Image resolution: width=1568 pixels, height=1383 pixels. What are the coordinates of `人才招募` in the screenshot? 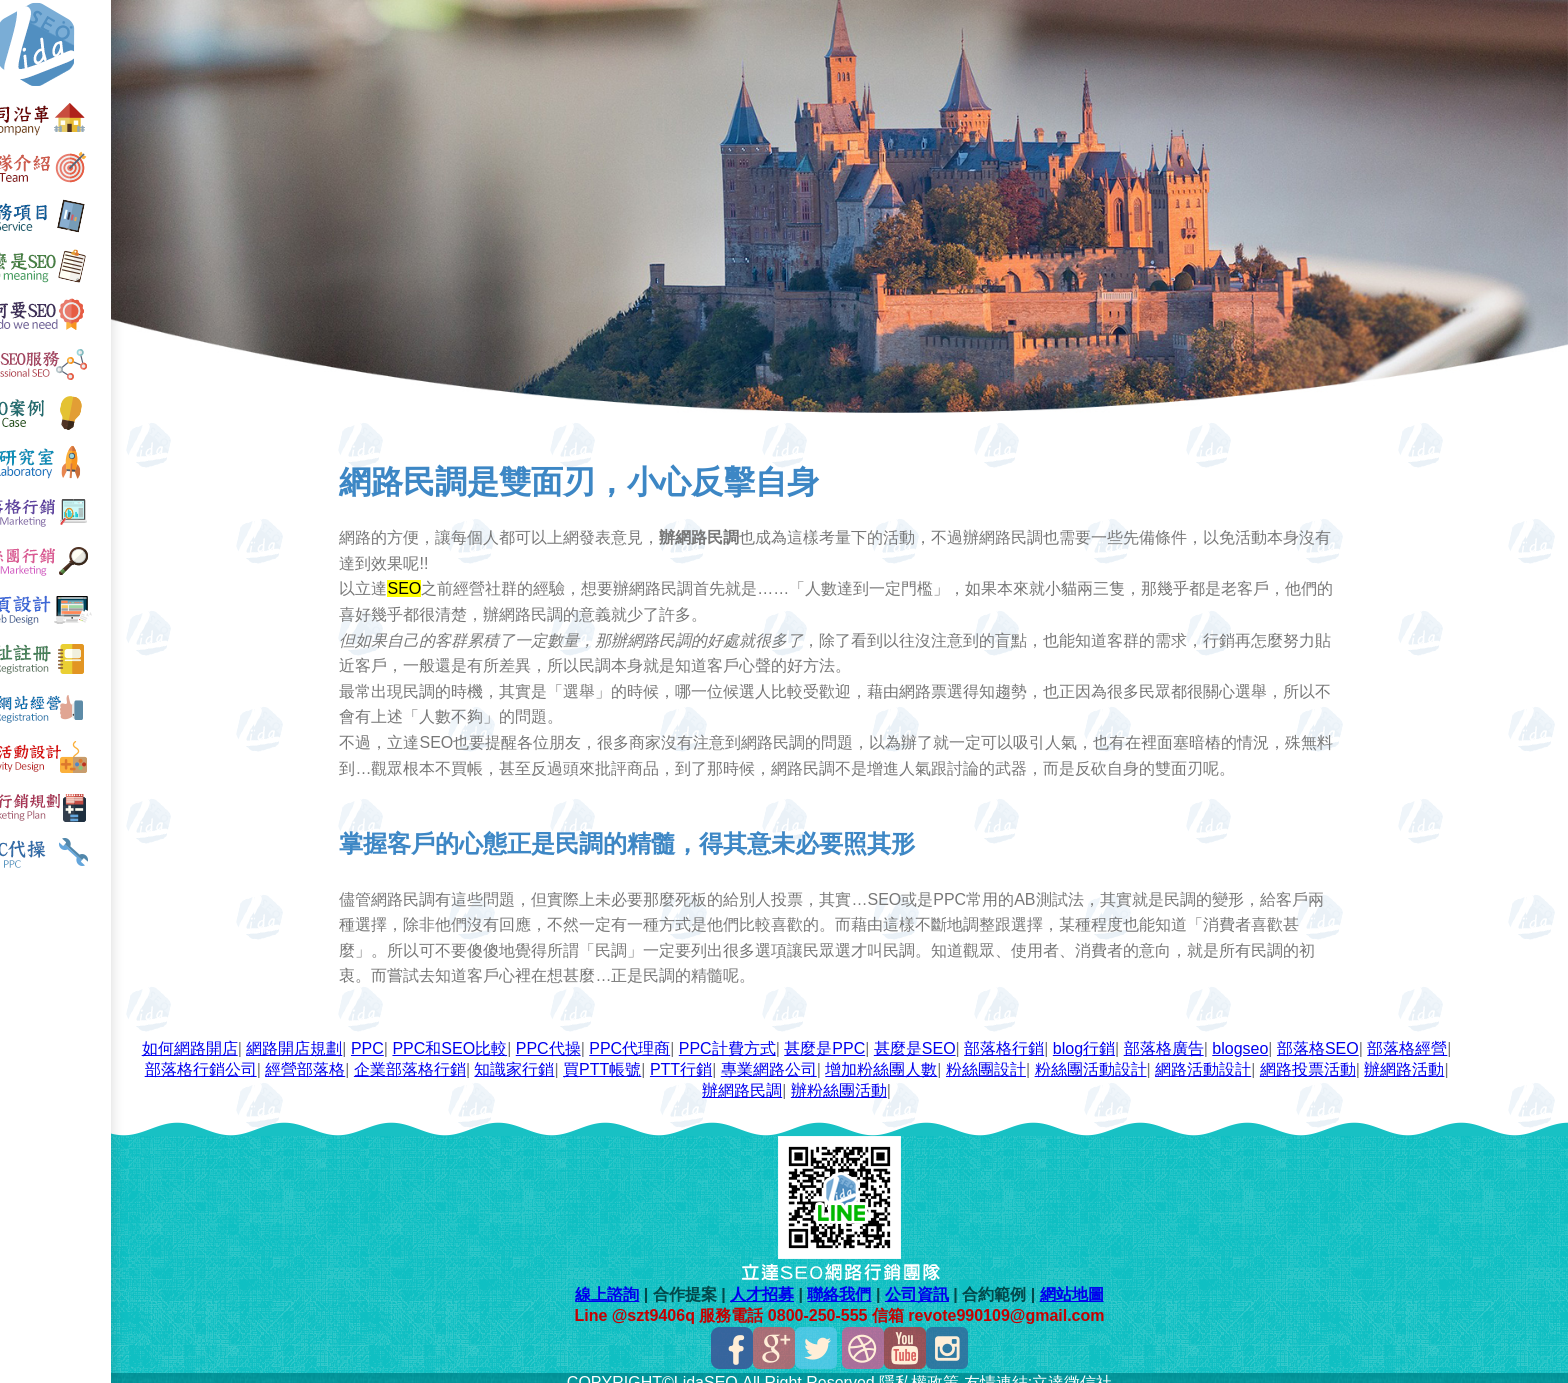 It's located at (782, 1283).